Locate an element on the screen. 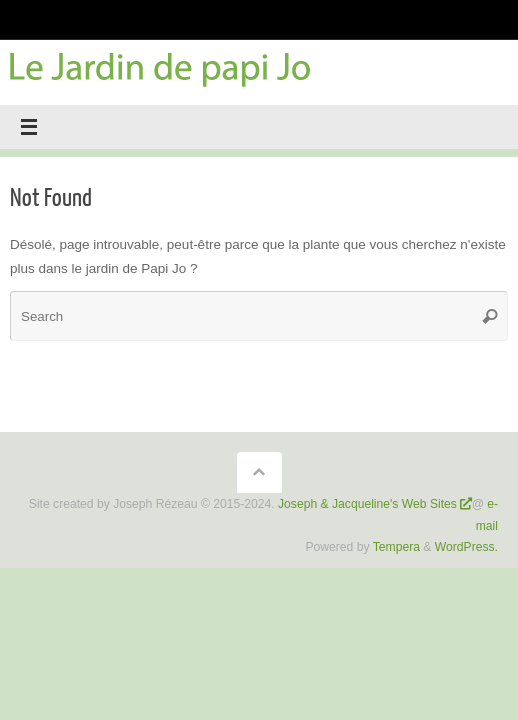  Tempera is located at coordinates (396, 547).